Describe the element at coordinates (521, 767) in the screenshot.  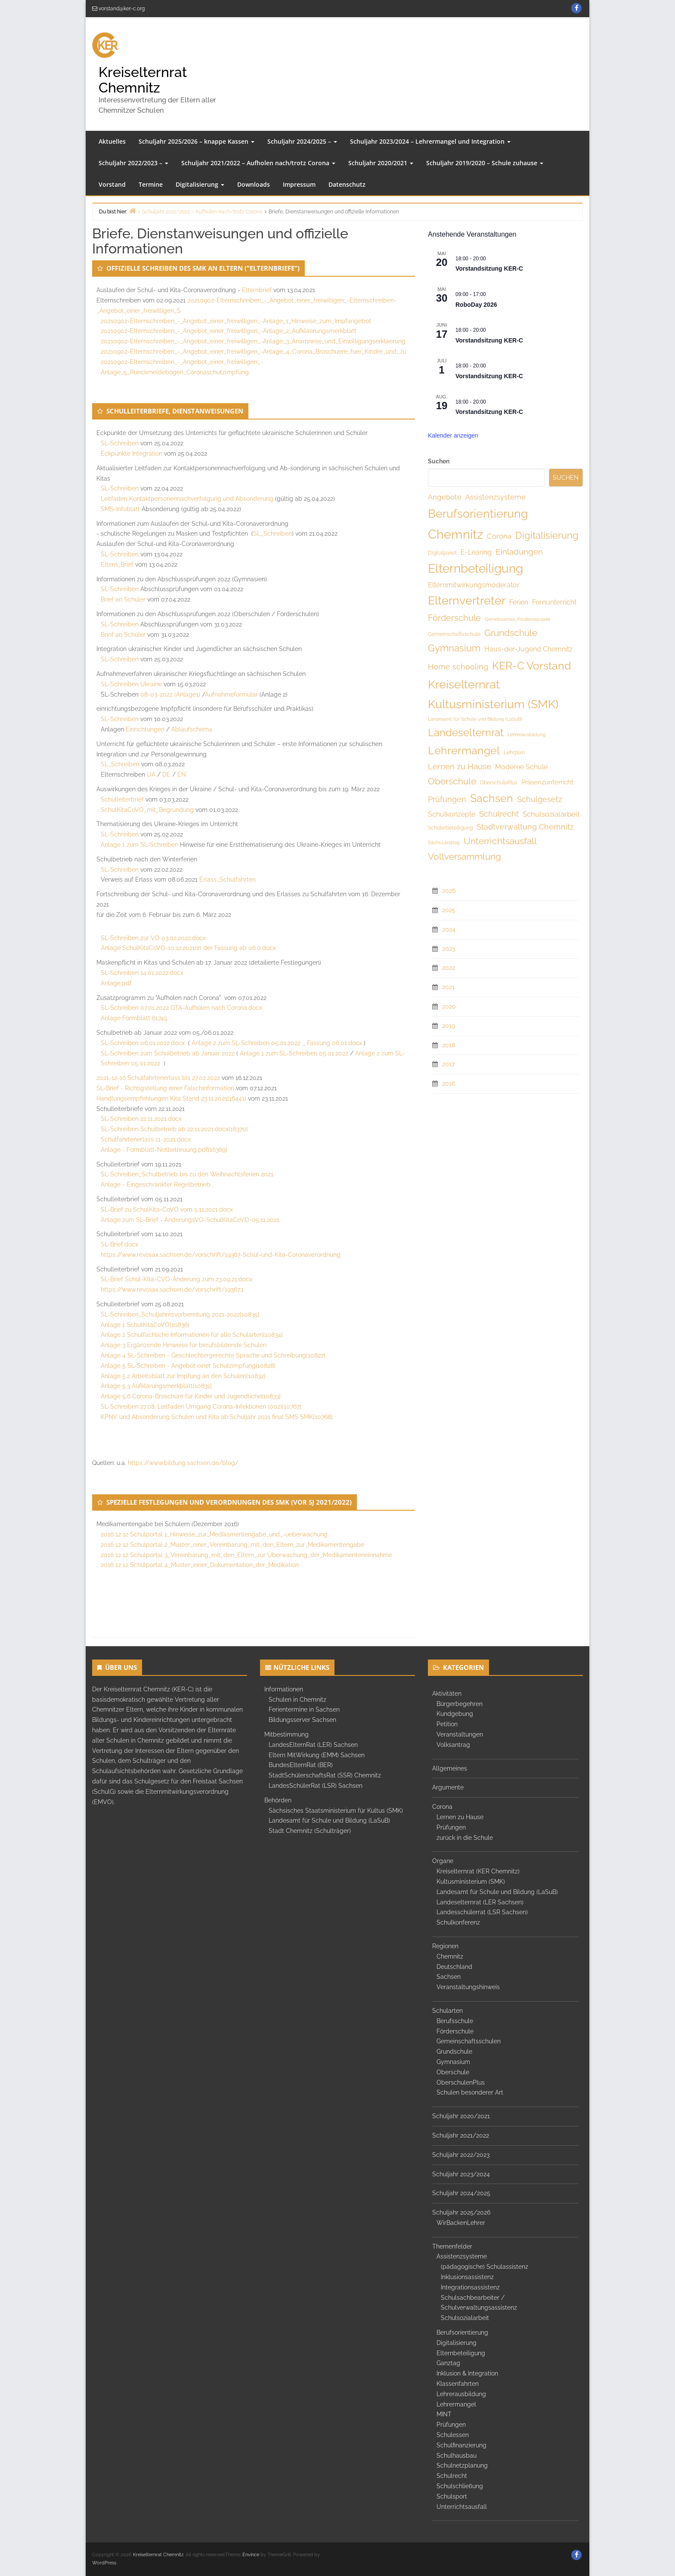
I see `Moderne Schule [Moderne Schule (8 Einträge)]` at that location.